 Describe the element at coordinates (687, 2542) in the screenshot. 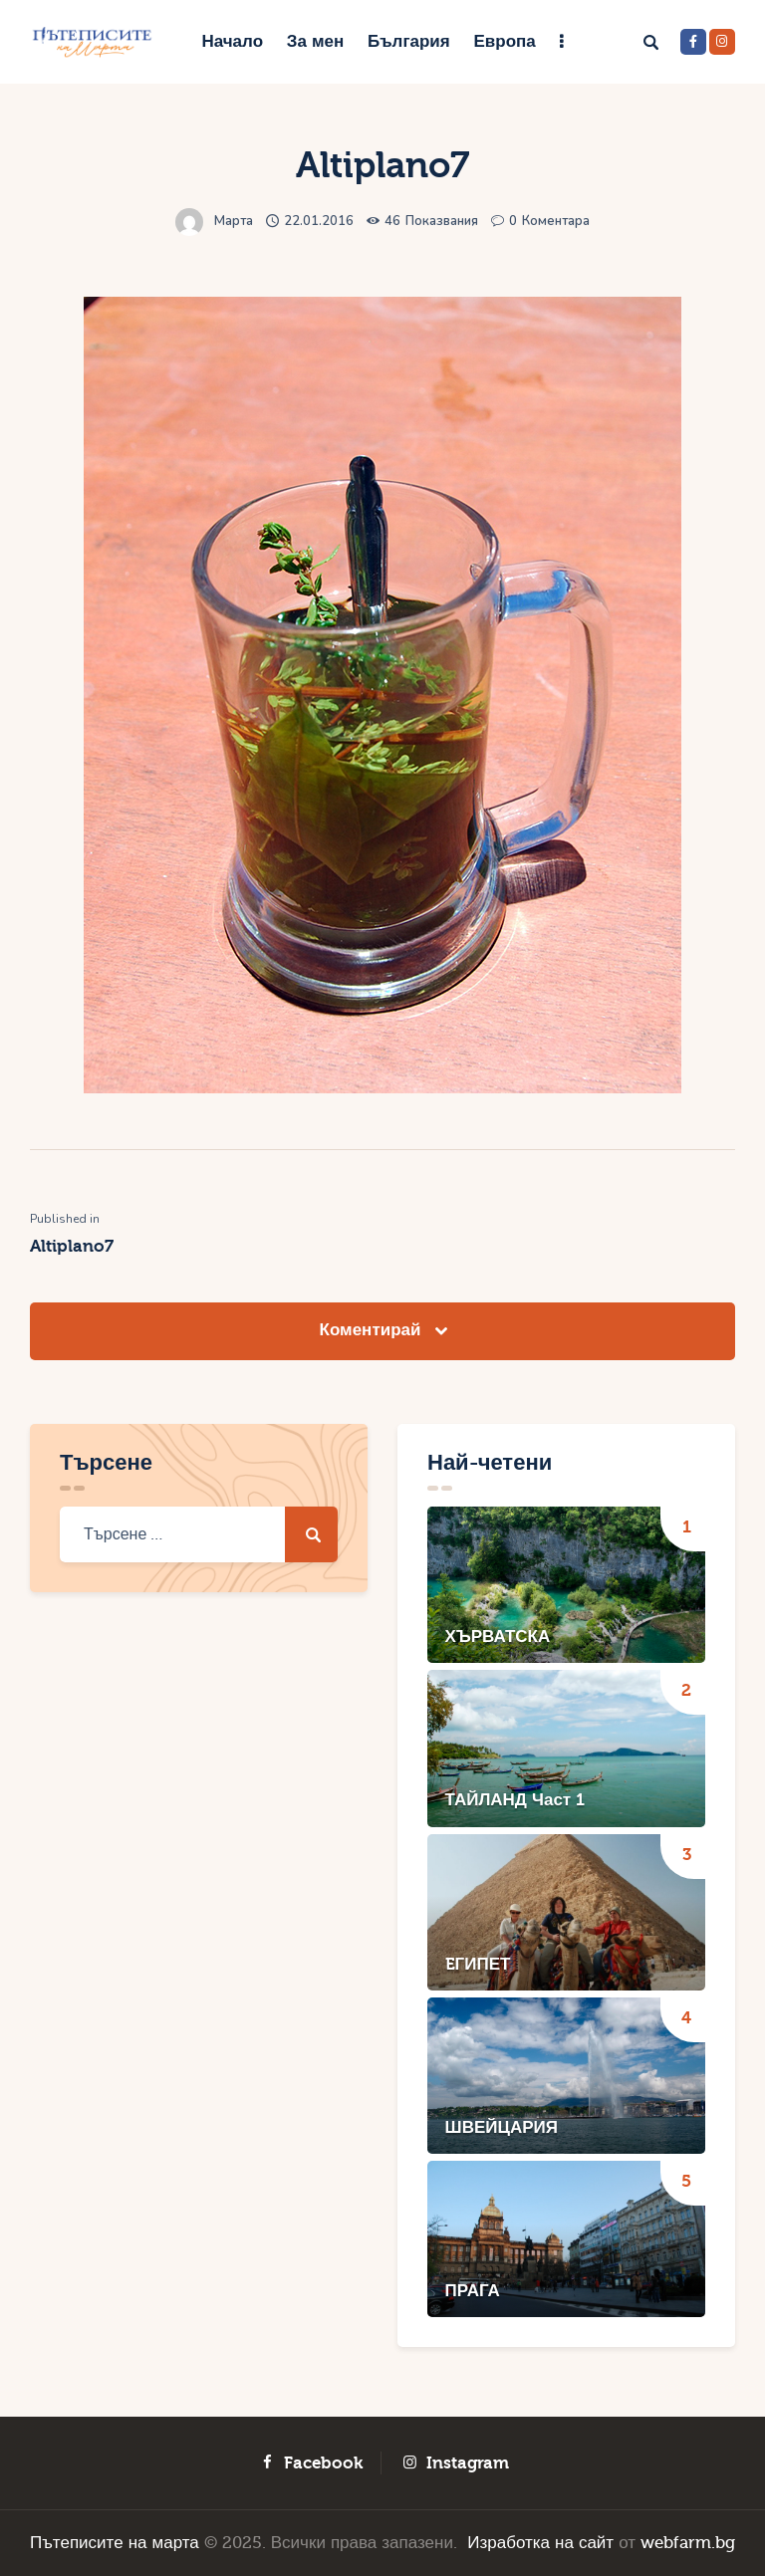

I see `webfarm.bg` at that location.